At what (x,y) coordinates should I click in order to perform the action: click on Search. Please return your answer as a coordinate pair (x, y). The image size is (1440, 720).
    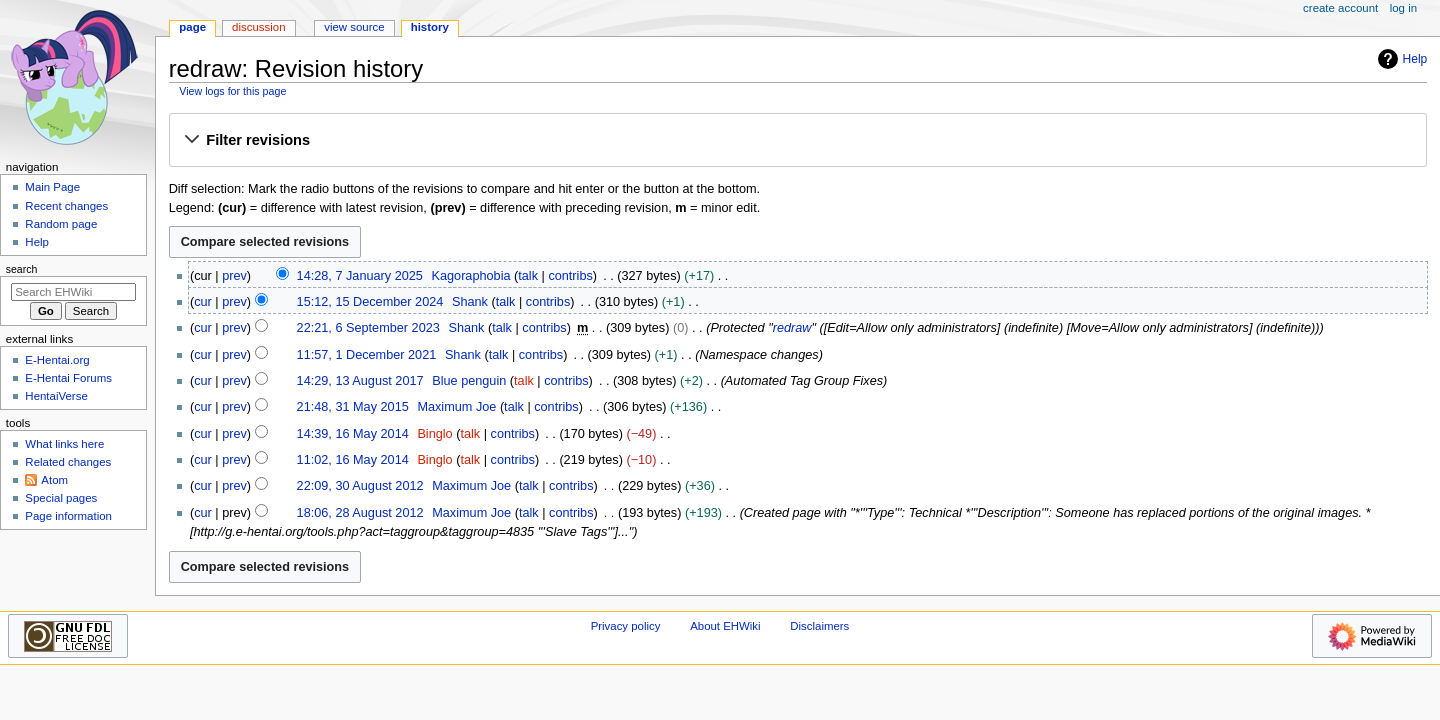
    Looking at the image, I should click on (22, 269).